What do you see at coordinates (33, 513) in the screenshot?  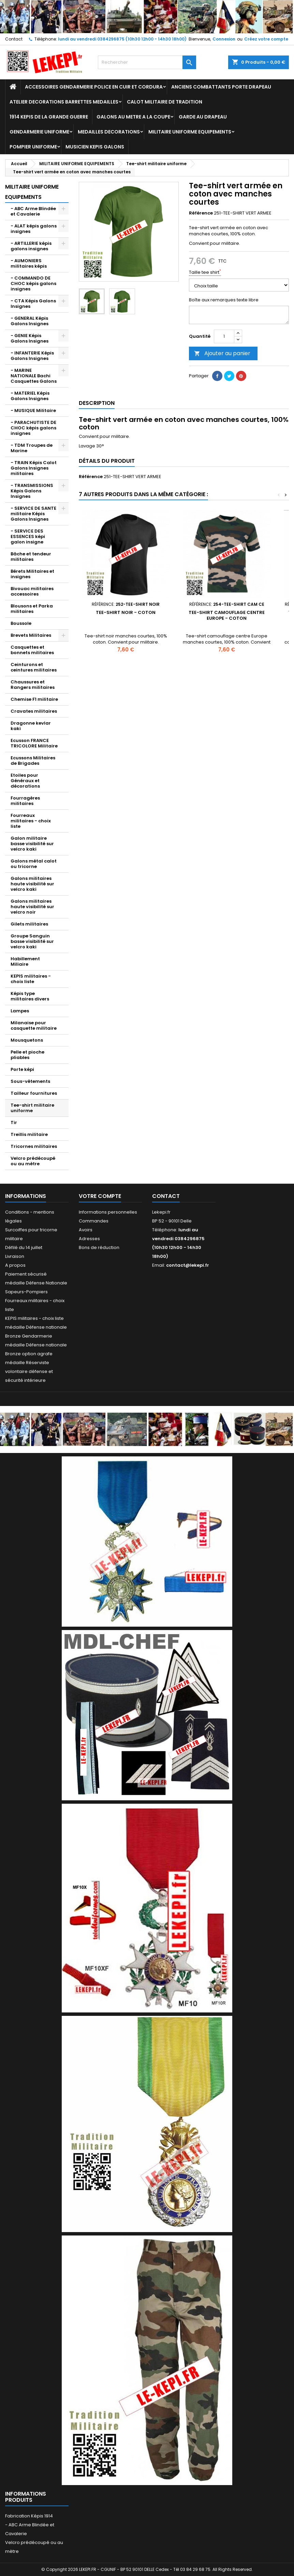 I see `- SERVICE DE SANTE militaire Képis Galons Insignes` at bounding box center [33, 513].